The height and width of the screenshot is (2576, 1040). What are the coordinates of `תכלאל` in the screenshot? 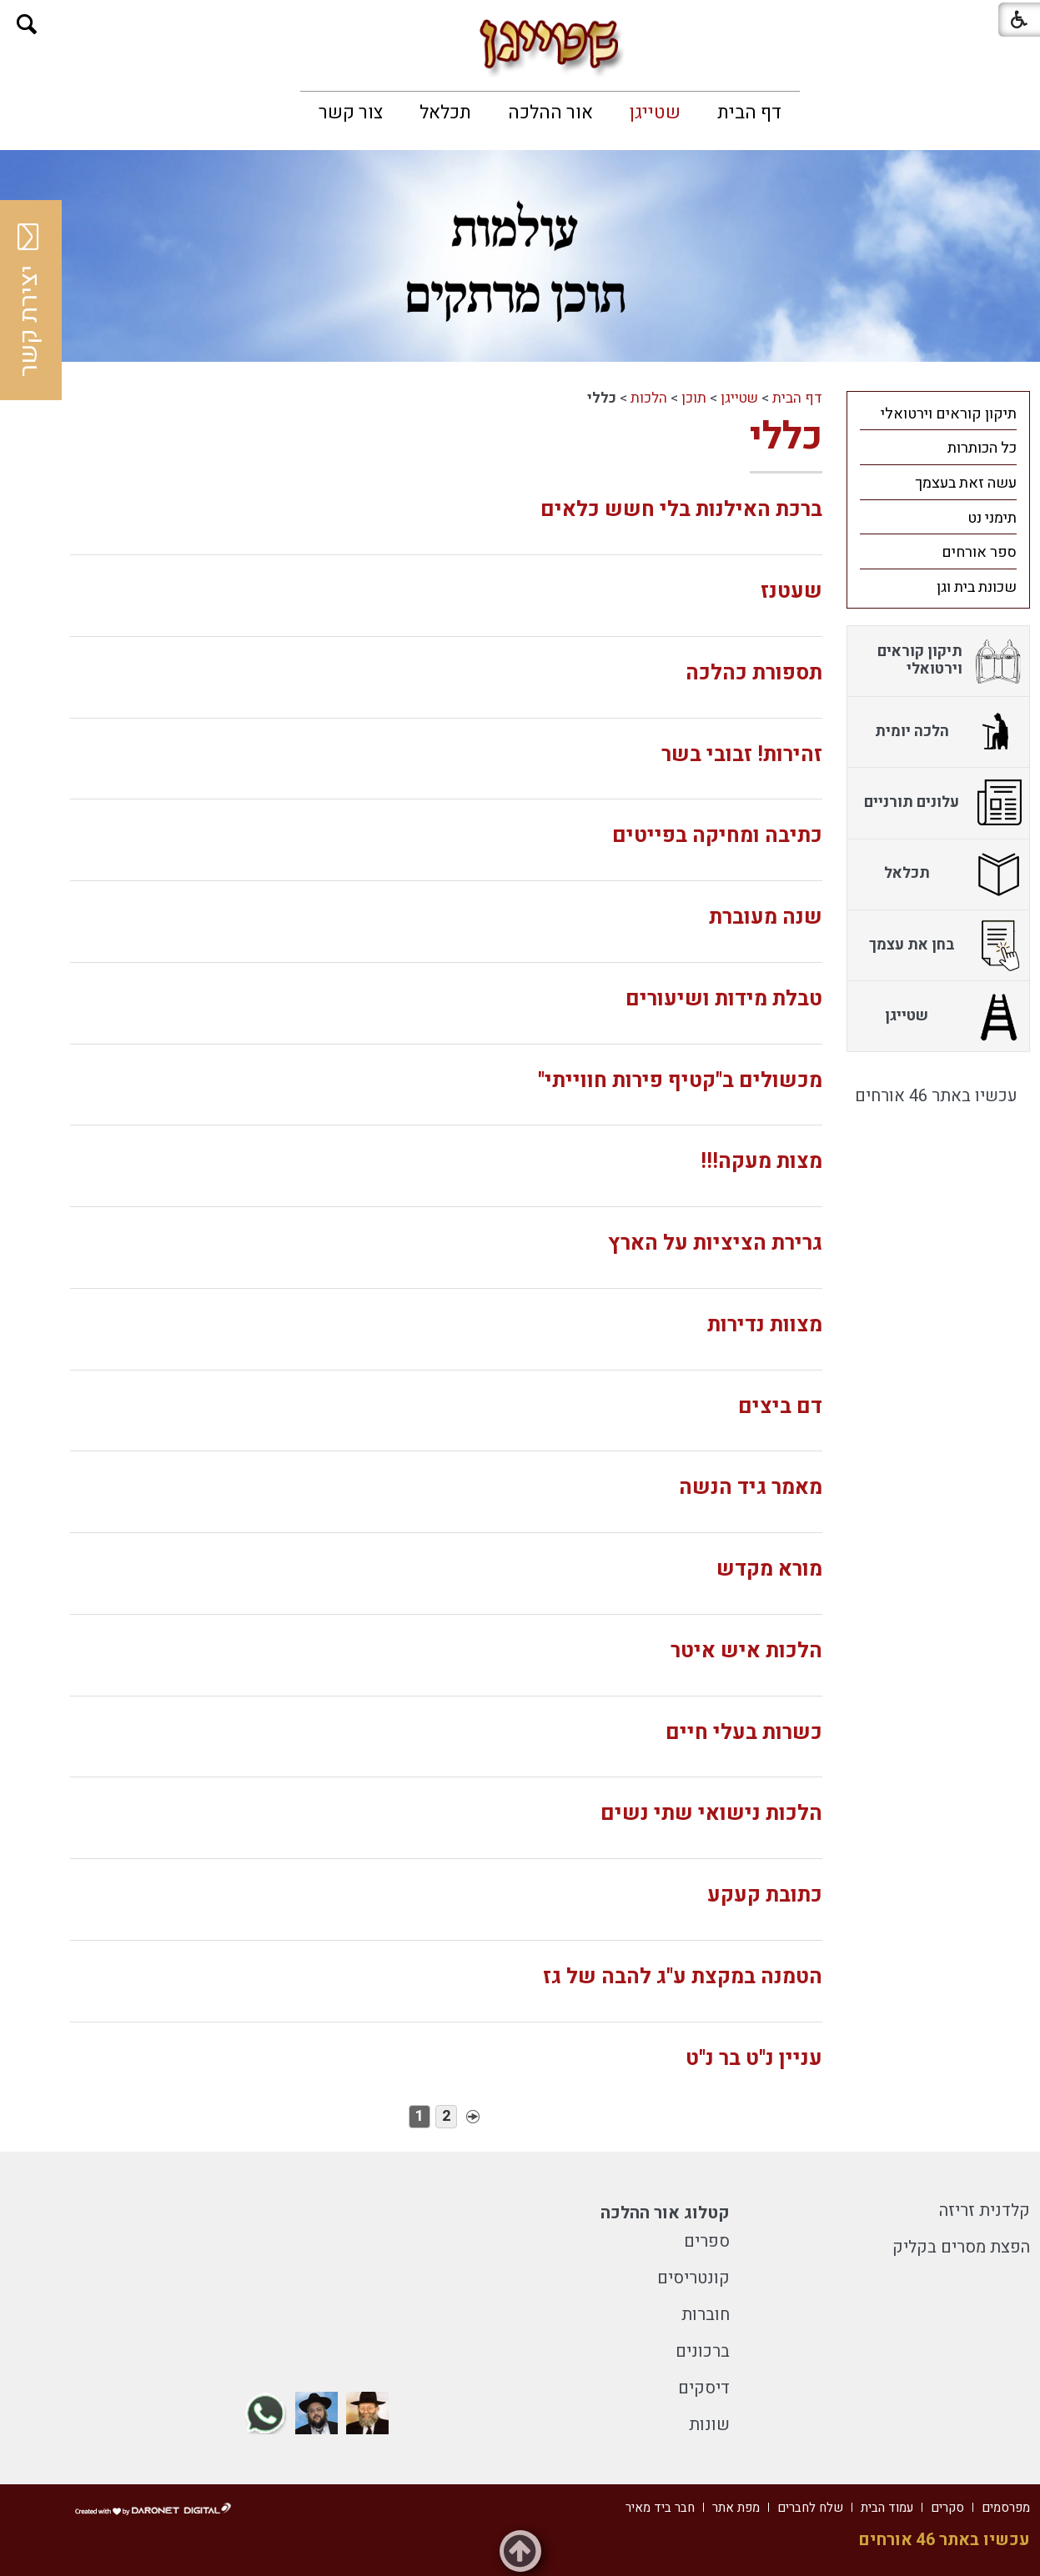 It's located at (445, 112).